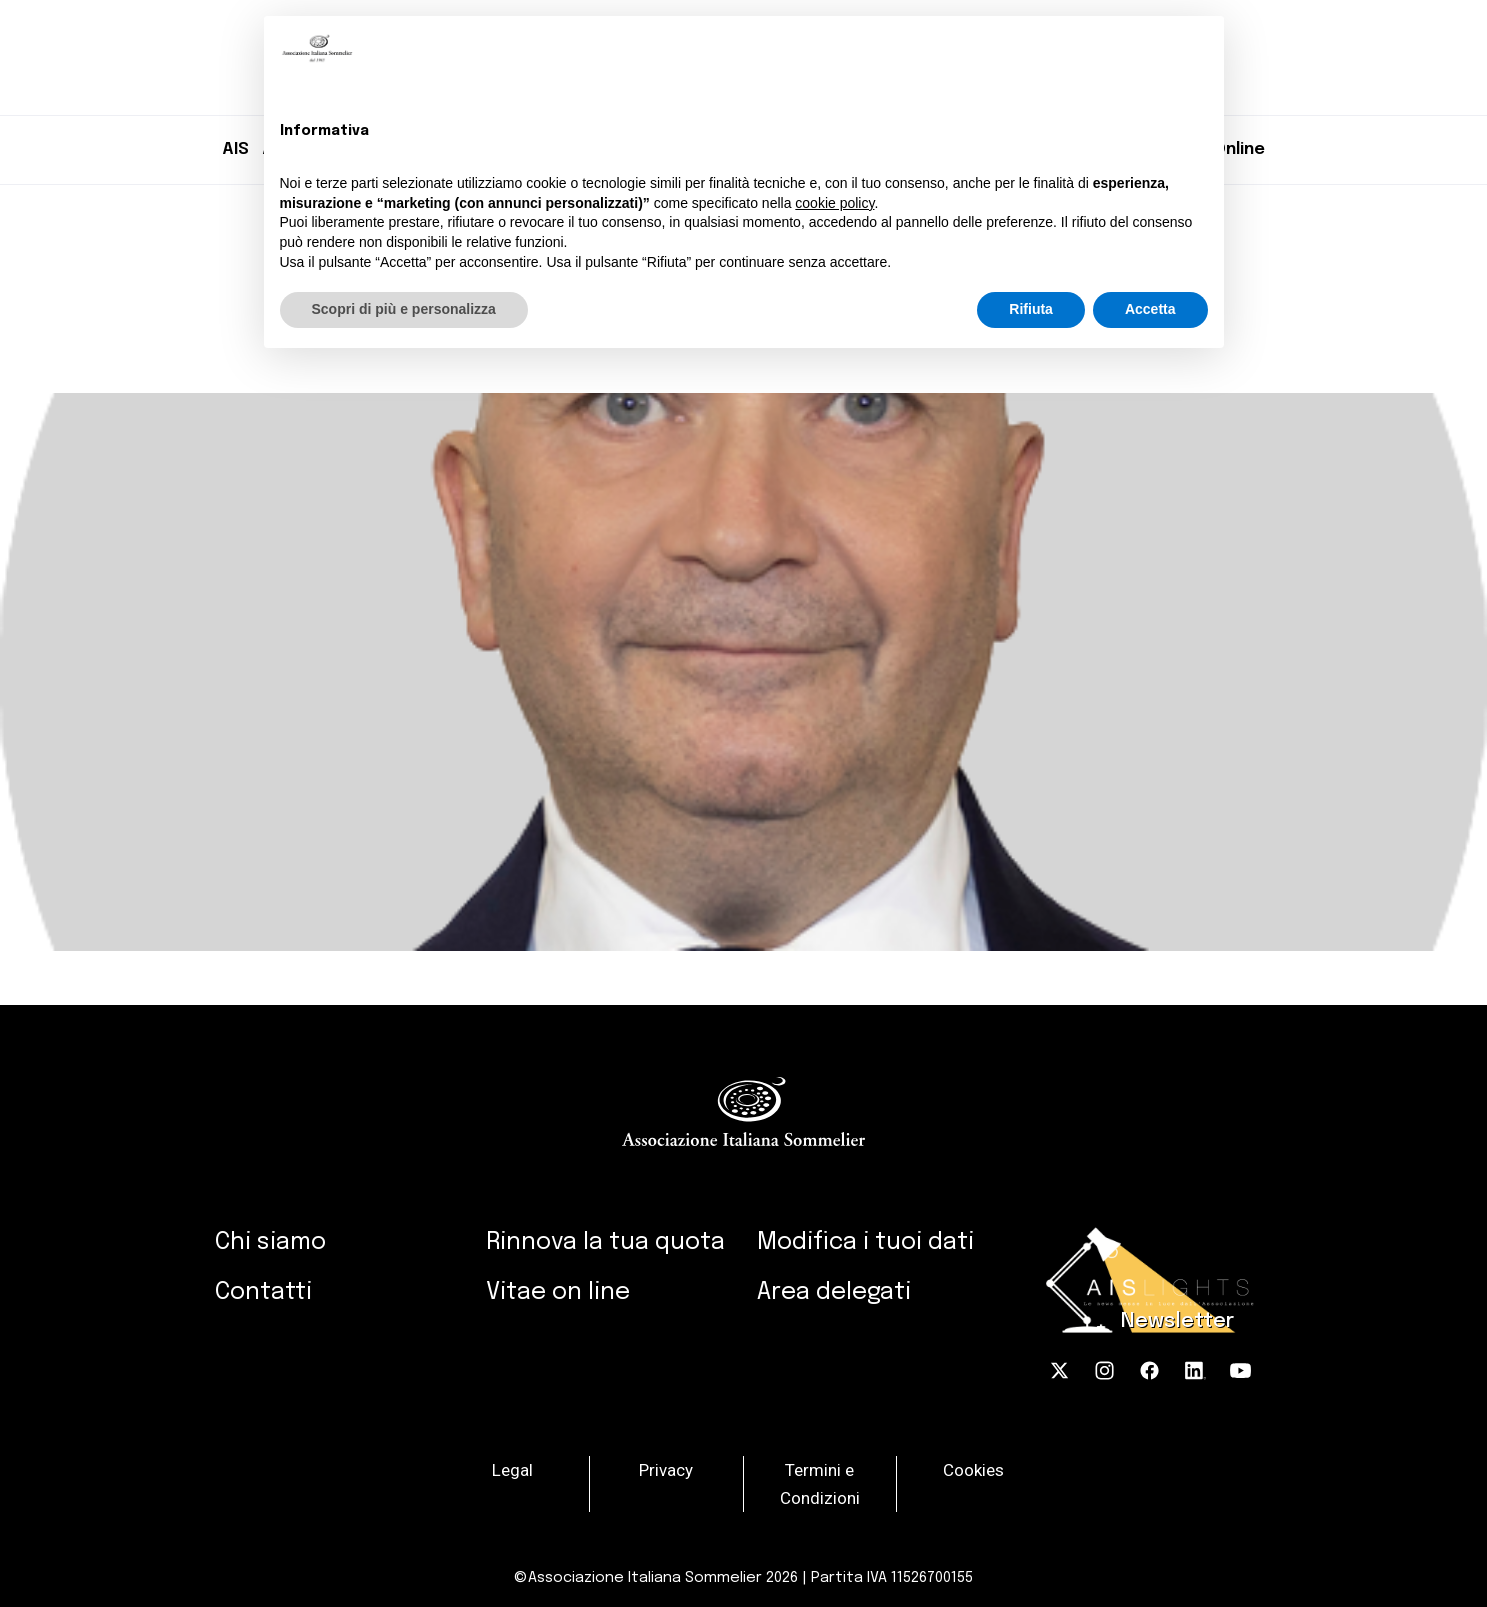 Image resolution: width=1487 pixels, height=1607 pixels. Describe the element at coordinates (973, 1469) in the screenshot. I see `Cookies` at that location.